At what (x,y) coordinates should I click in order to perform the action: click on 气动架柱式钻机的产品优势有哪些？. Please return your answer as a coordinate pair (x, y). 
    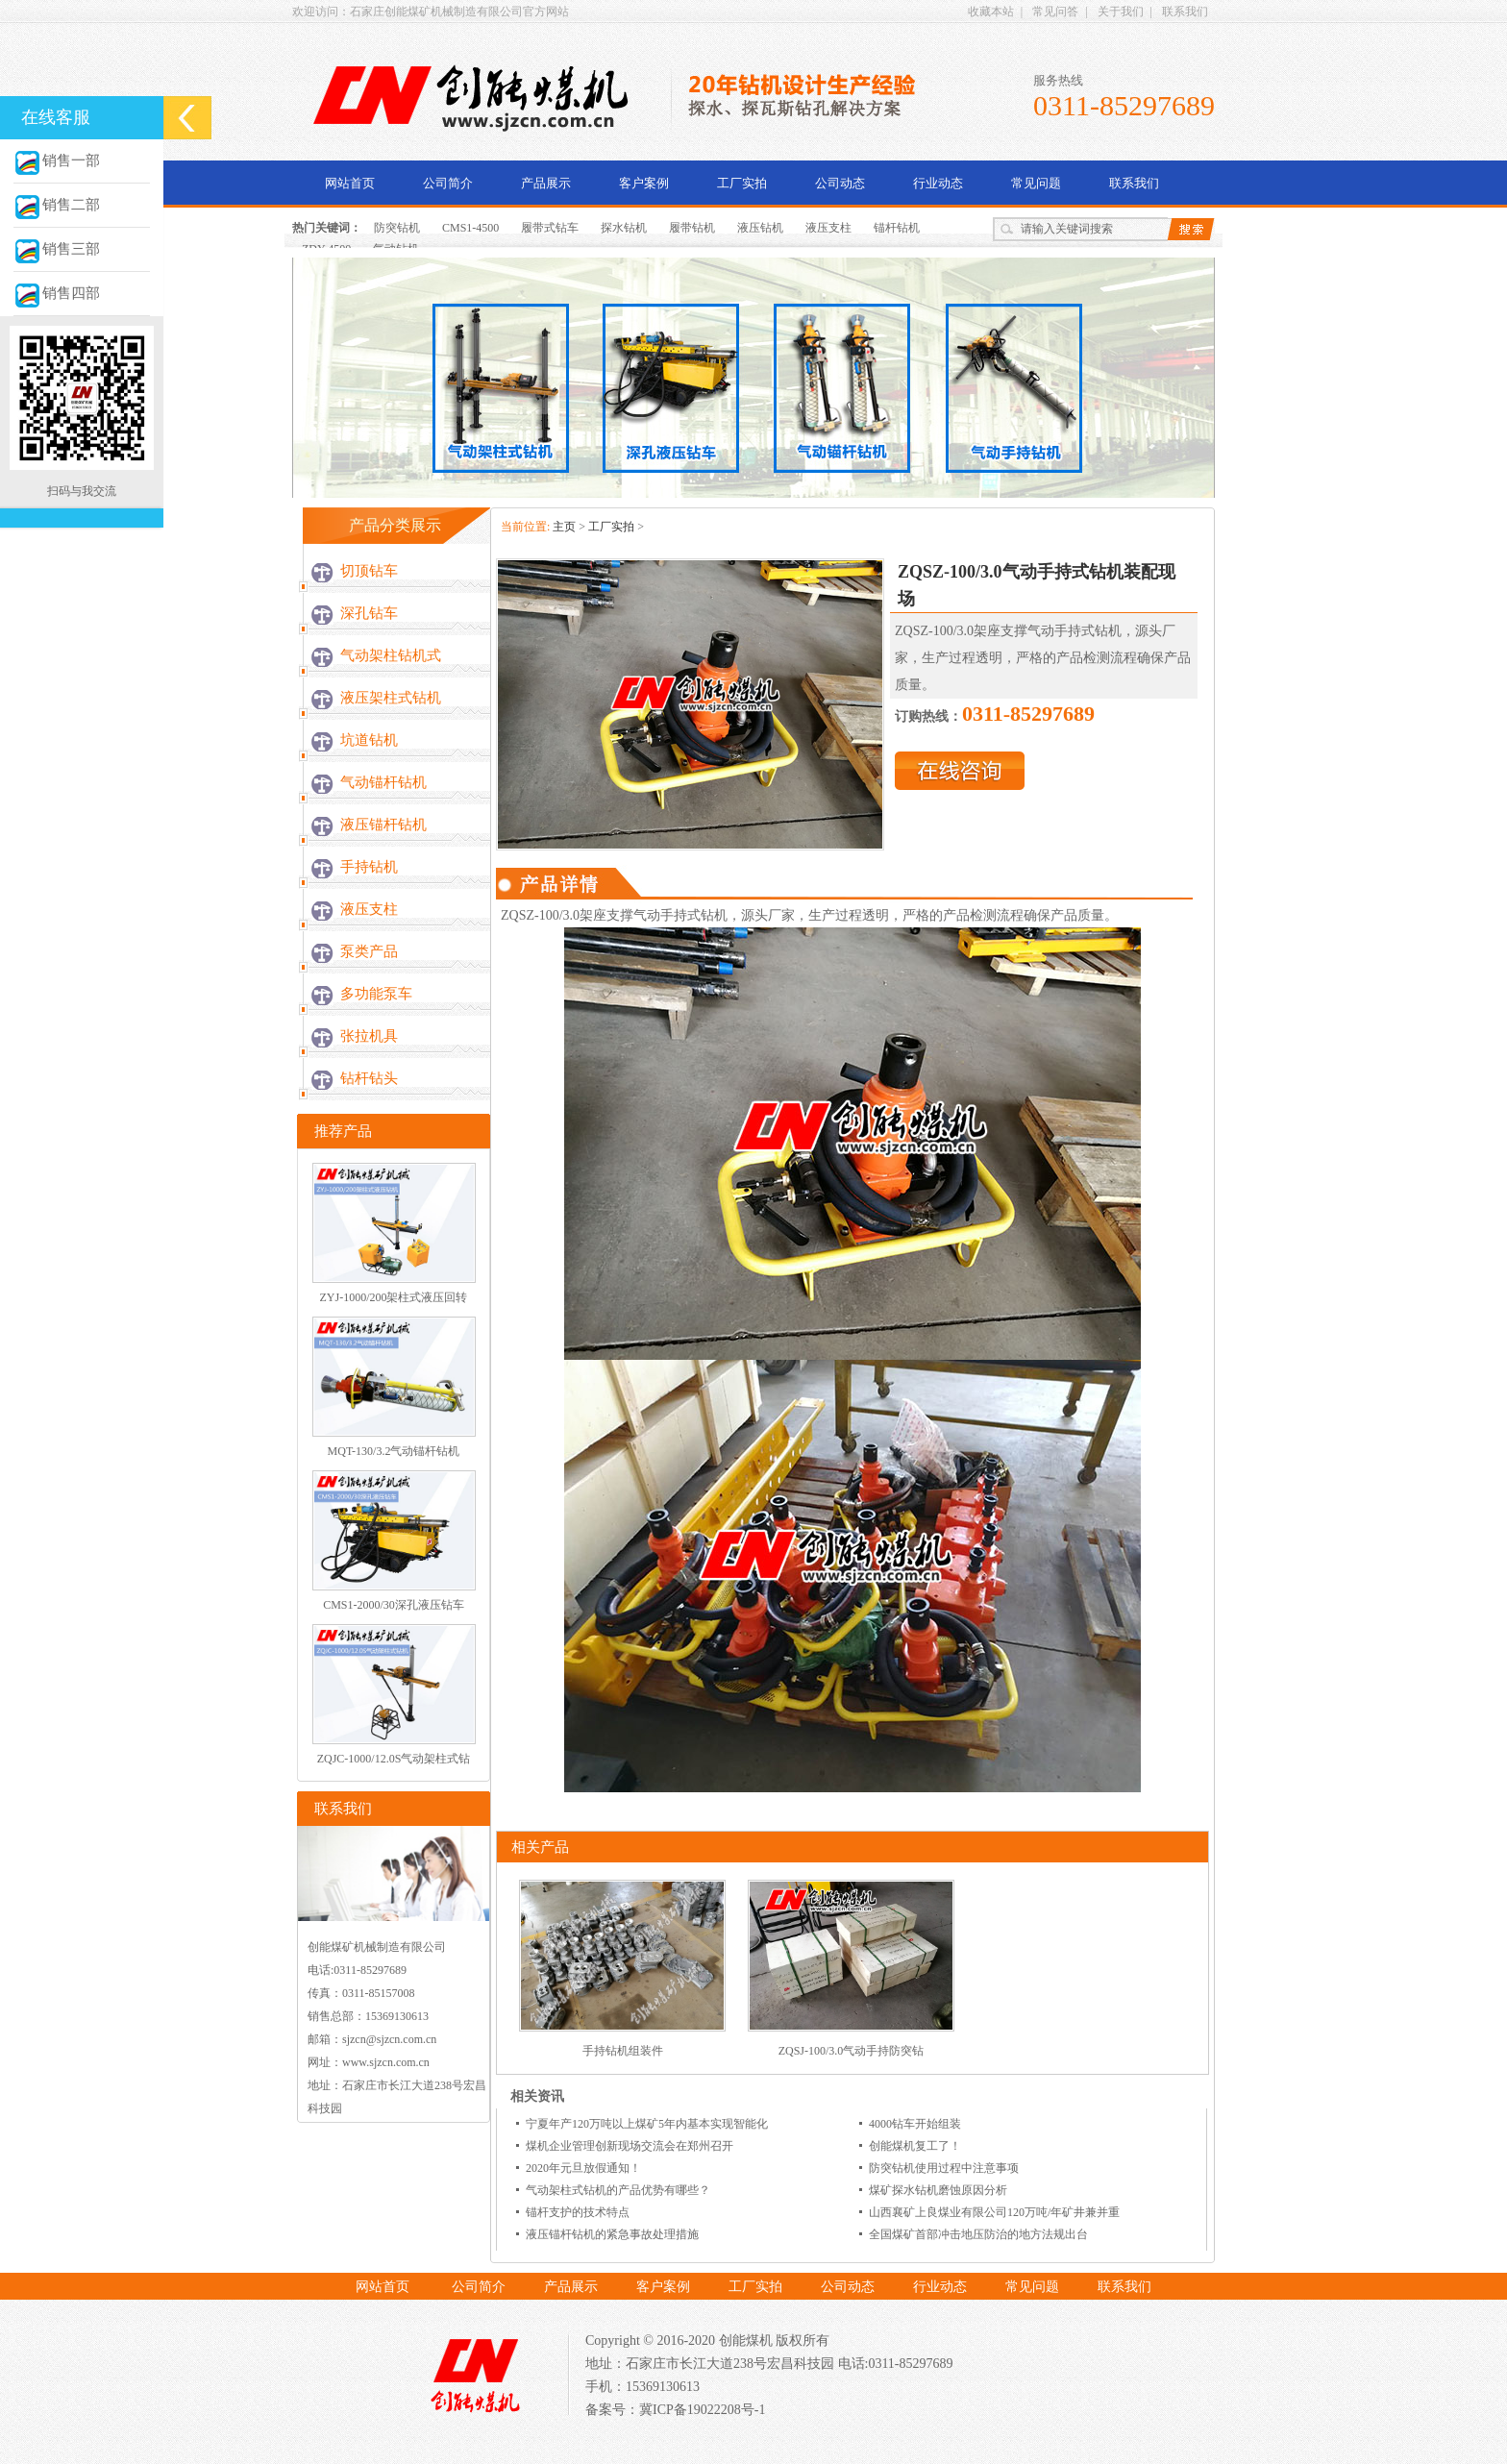
    Looking at the image, I should click on (618, 2190).